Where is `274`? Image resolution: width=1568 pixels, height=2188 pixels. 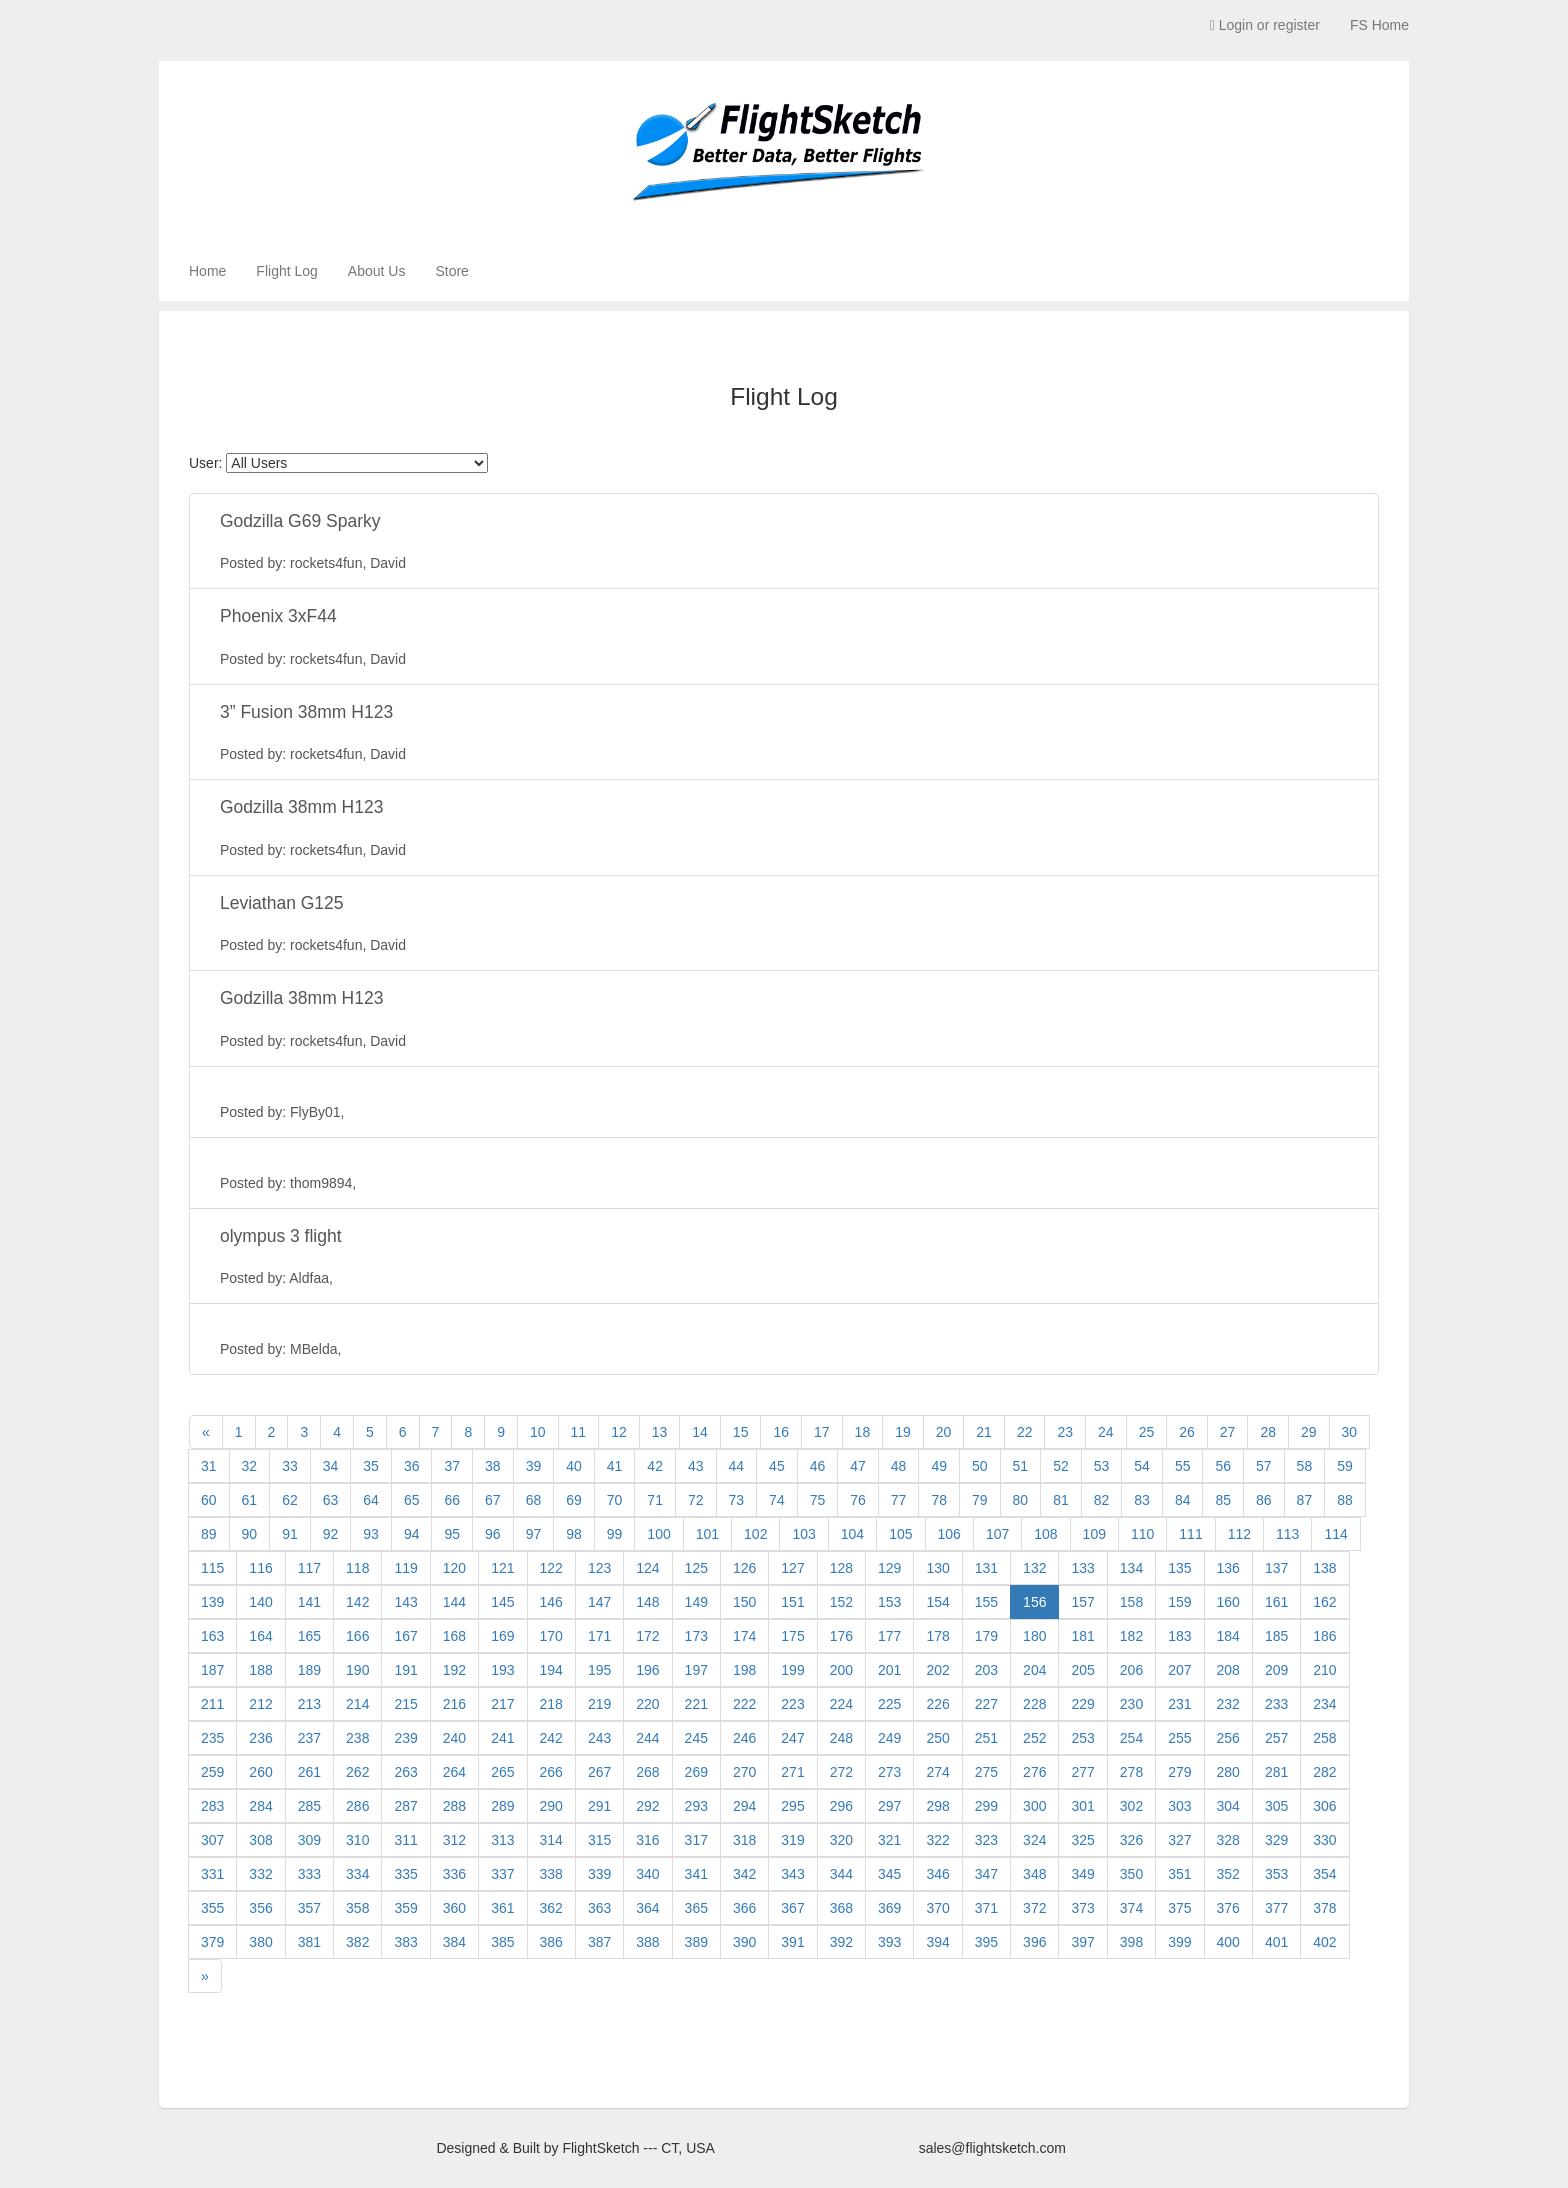 274 is located at coordinates (937, 1772).